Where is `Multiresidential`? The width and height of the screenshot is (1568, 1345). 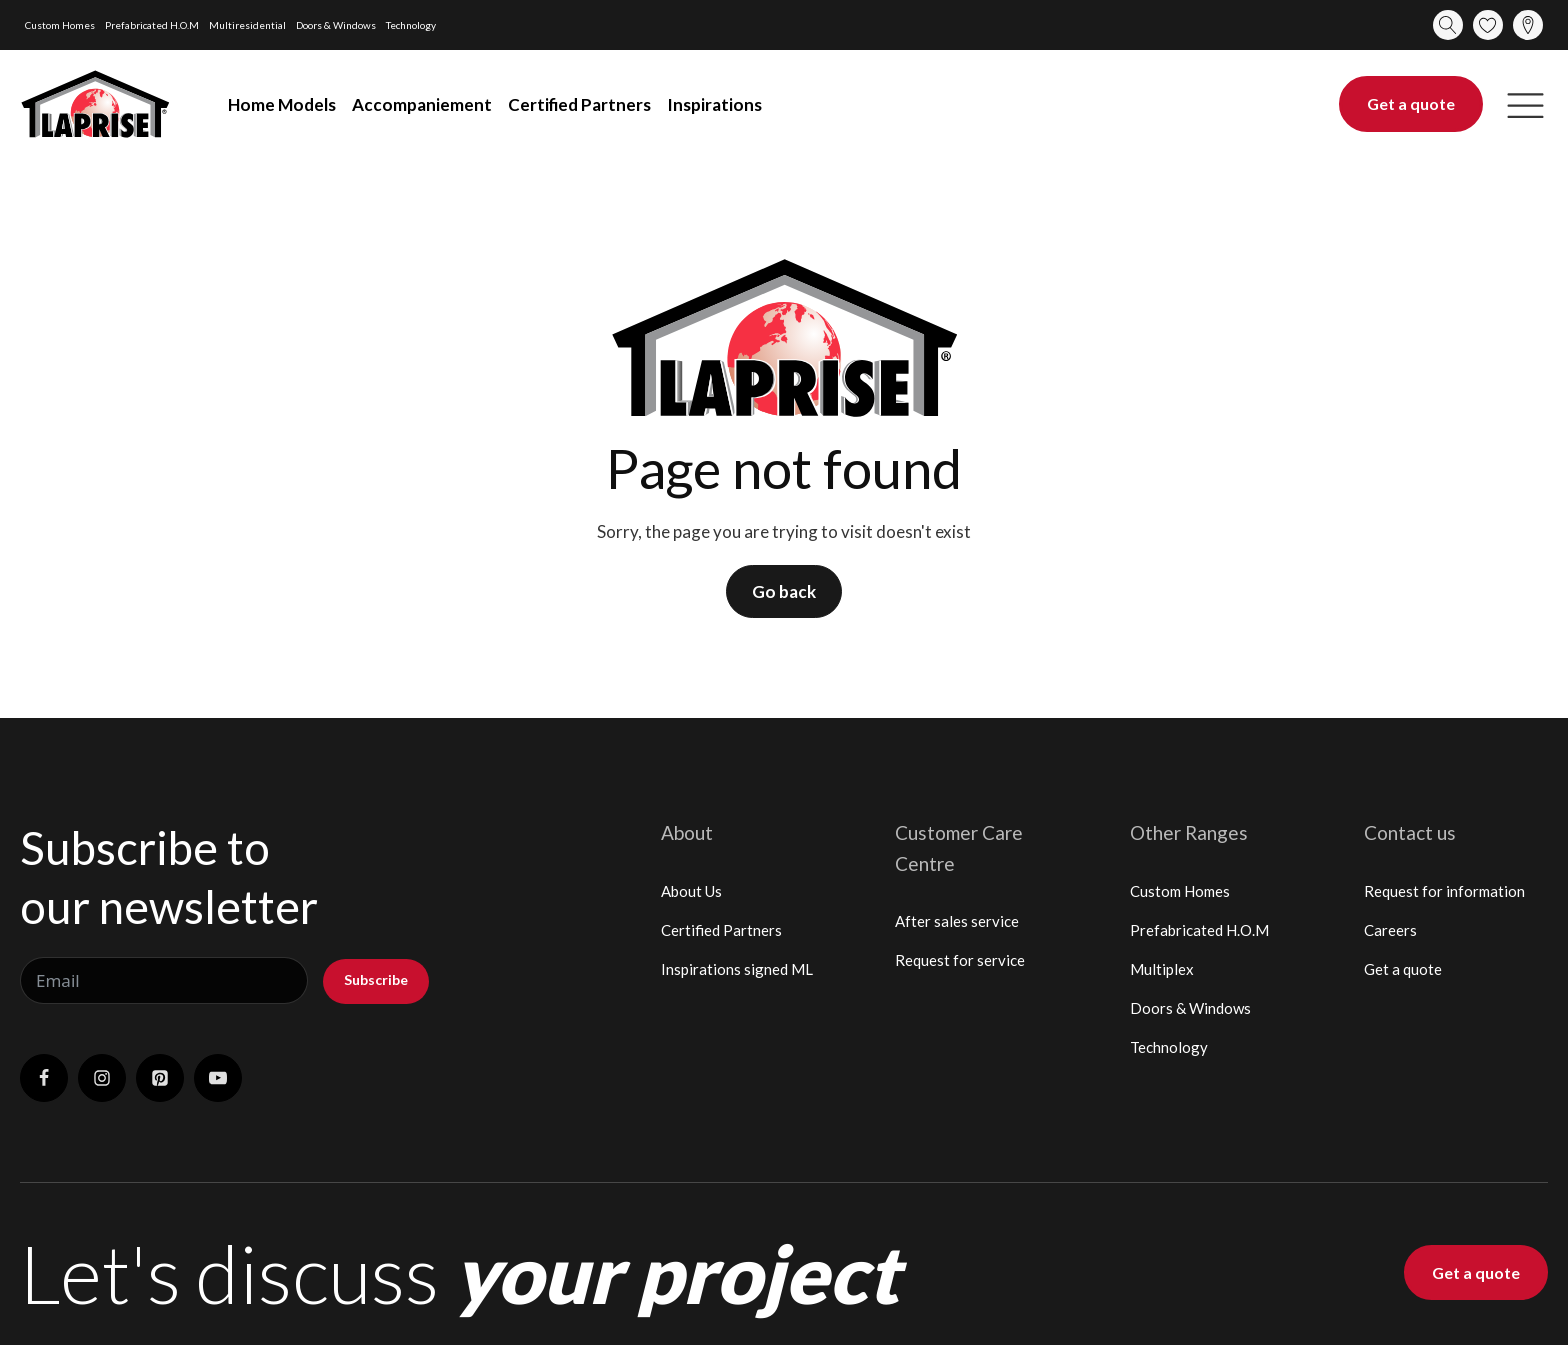
Multiresidential is located at coordinates (247, 25).